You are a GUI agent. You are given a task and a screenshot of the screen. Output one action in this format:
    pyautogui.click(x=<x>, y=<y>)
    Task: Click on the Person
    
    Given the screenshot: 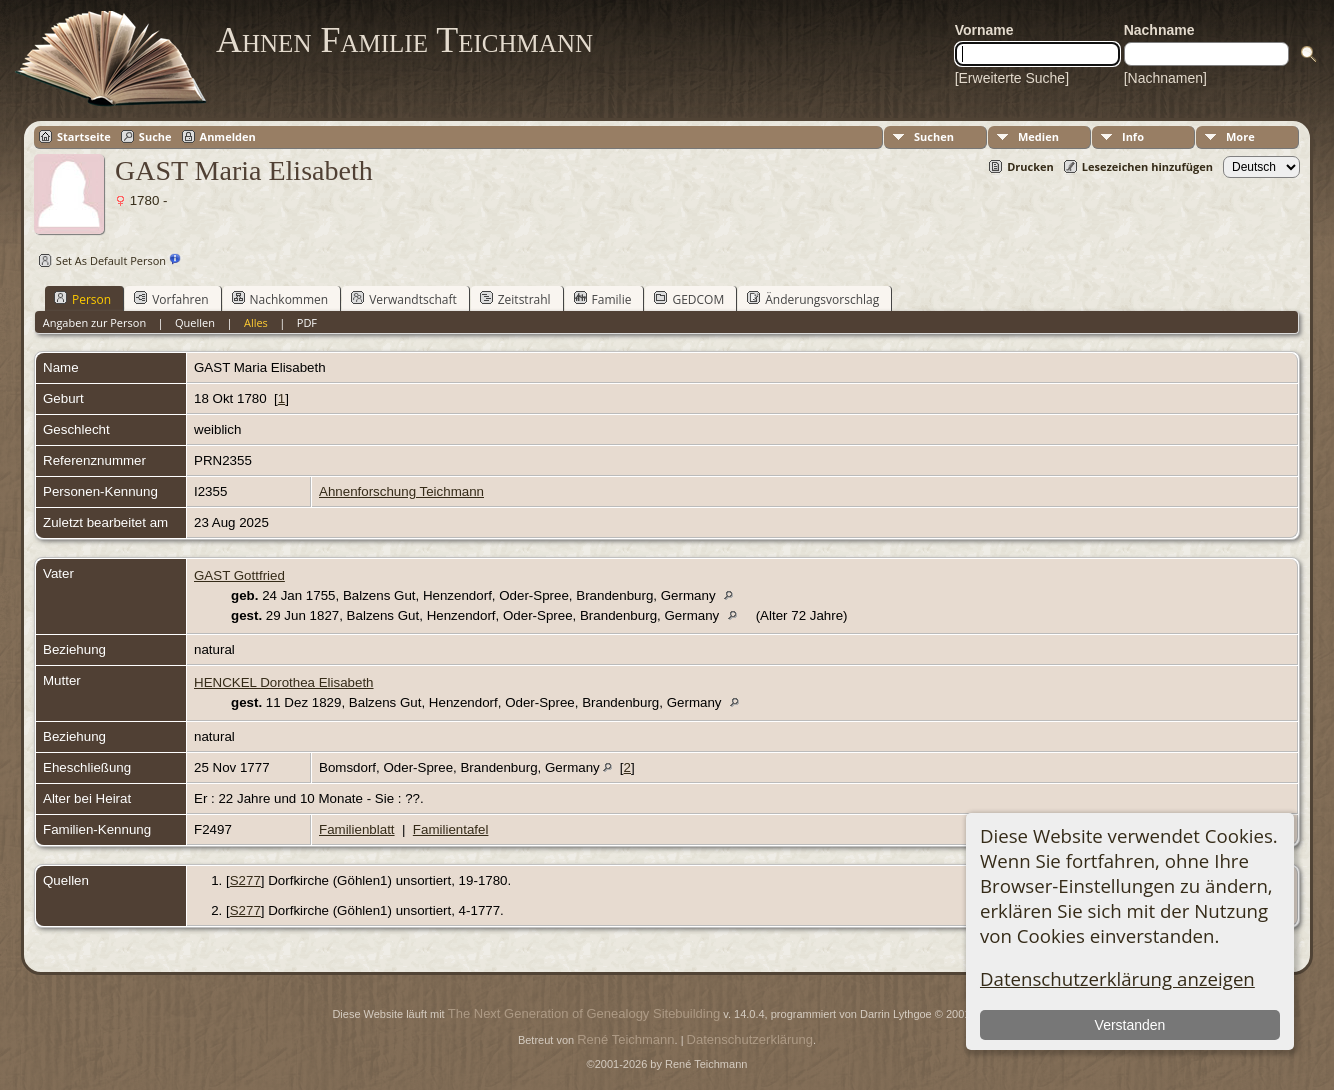 What is the action you would take?
    pyautogui.click(x=82, y=299)
    